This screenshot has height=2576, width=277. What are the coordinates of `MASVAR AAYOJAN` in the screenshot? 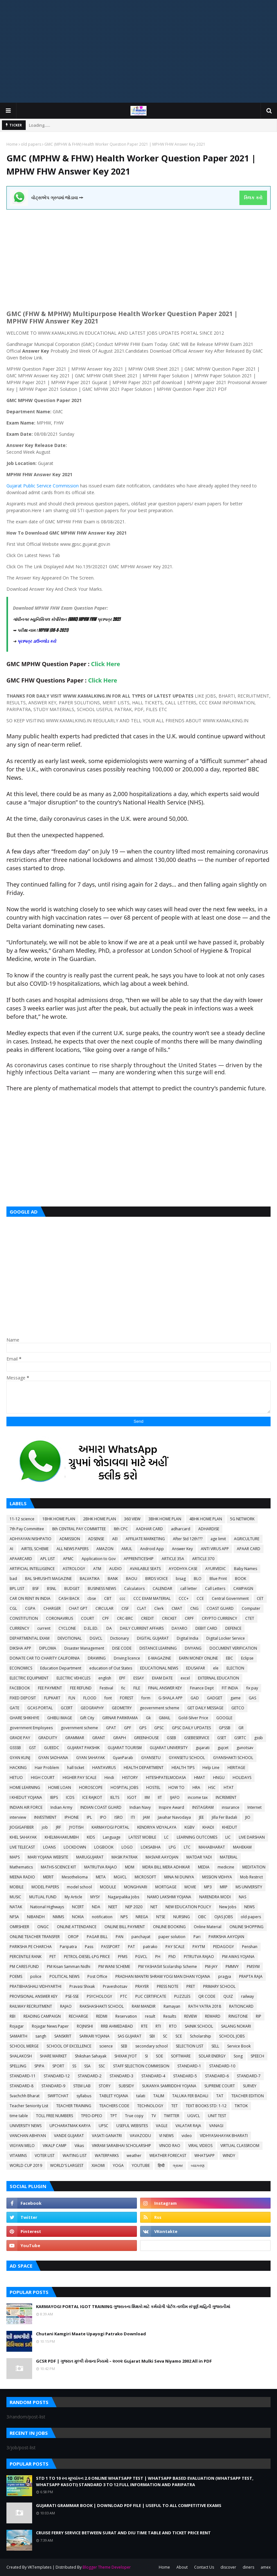 It's located at (162, 1857).